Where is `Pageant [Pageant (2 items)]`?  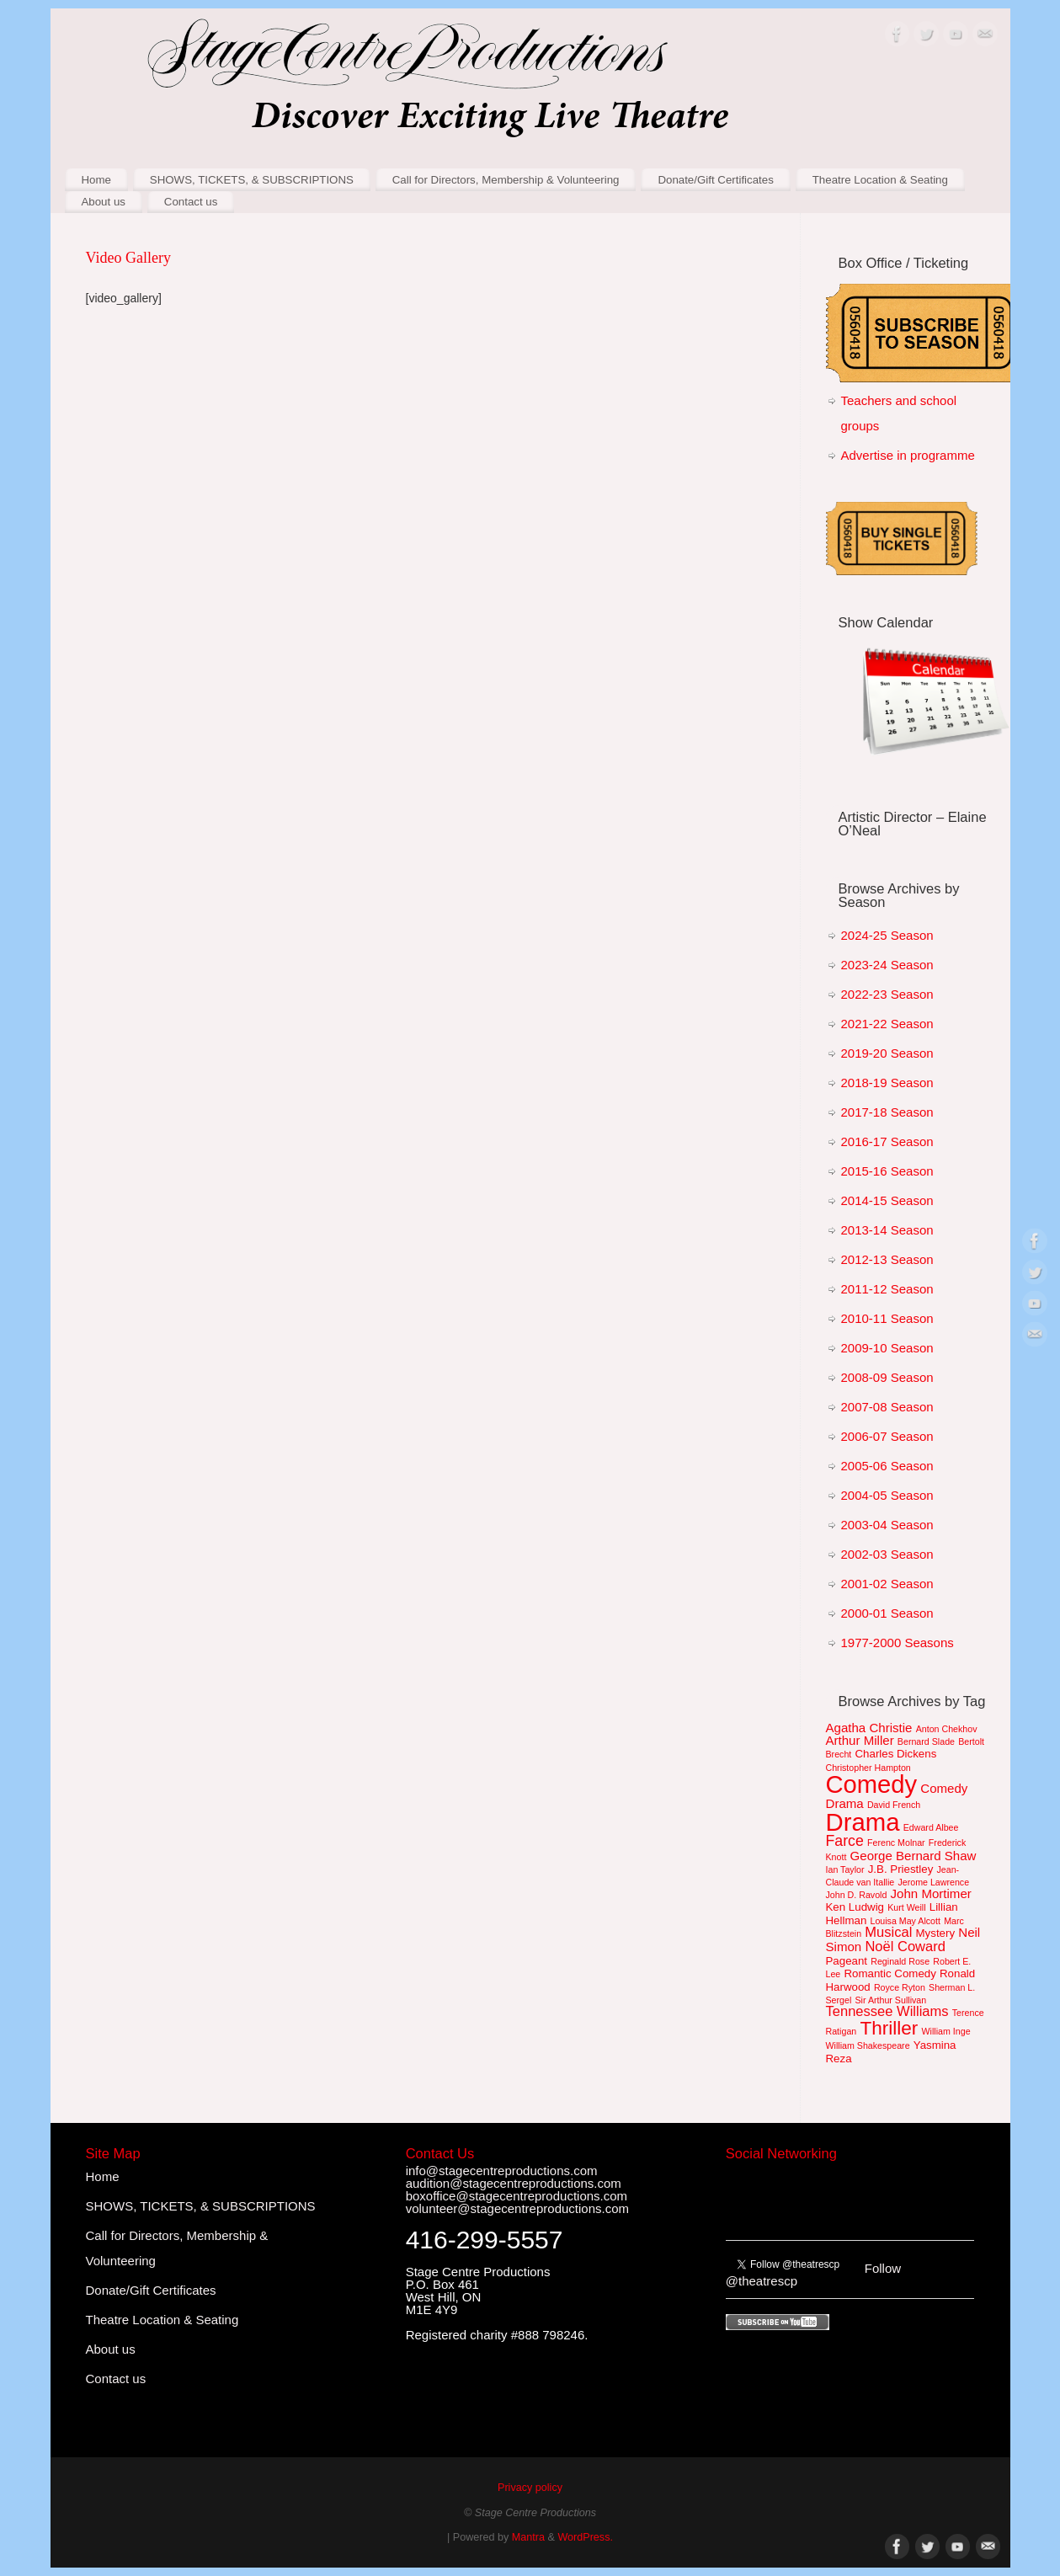
Pageant [Pageant (2 items)] is located at coordinates (847, 1961).